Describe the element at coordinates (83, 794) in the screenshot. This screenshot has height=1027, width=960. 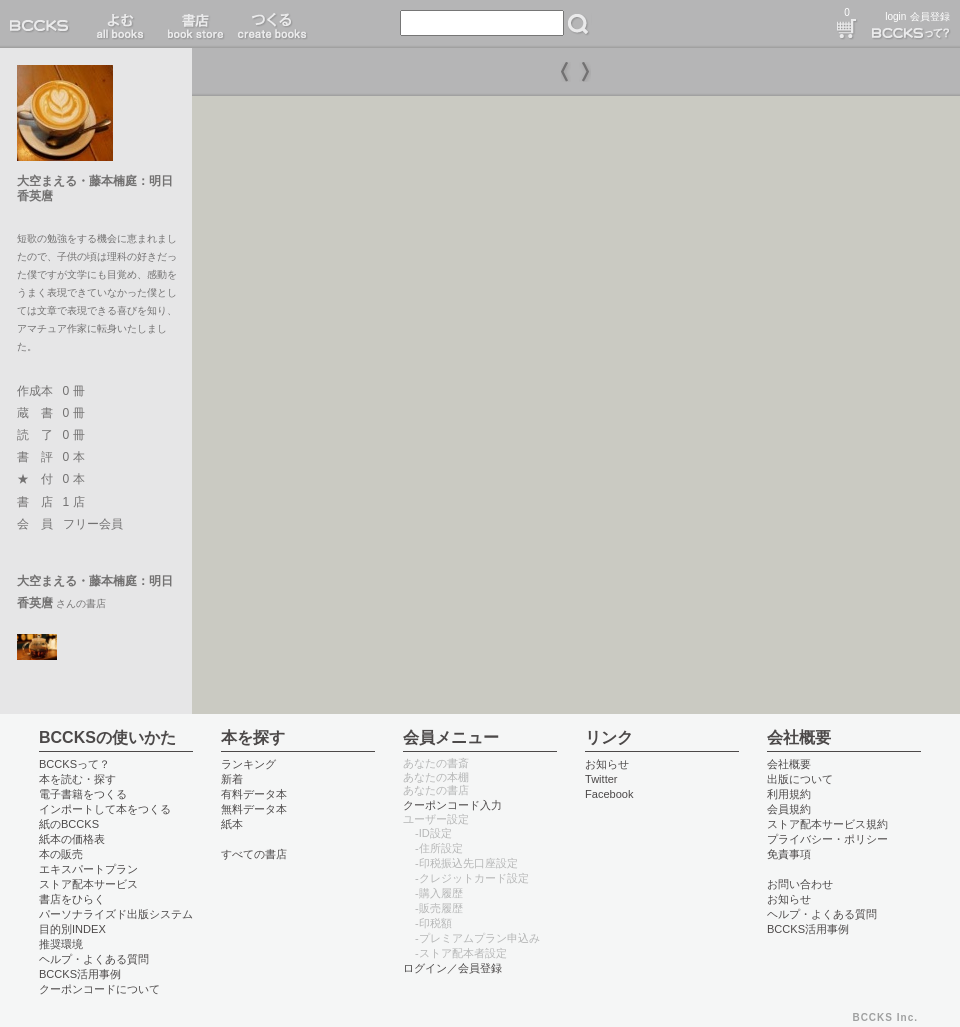
I see `電子書籍をつくる` at that location.